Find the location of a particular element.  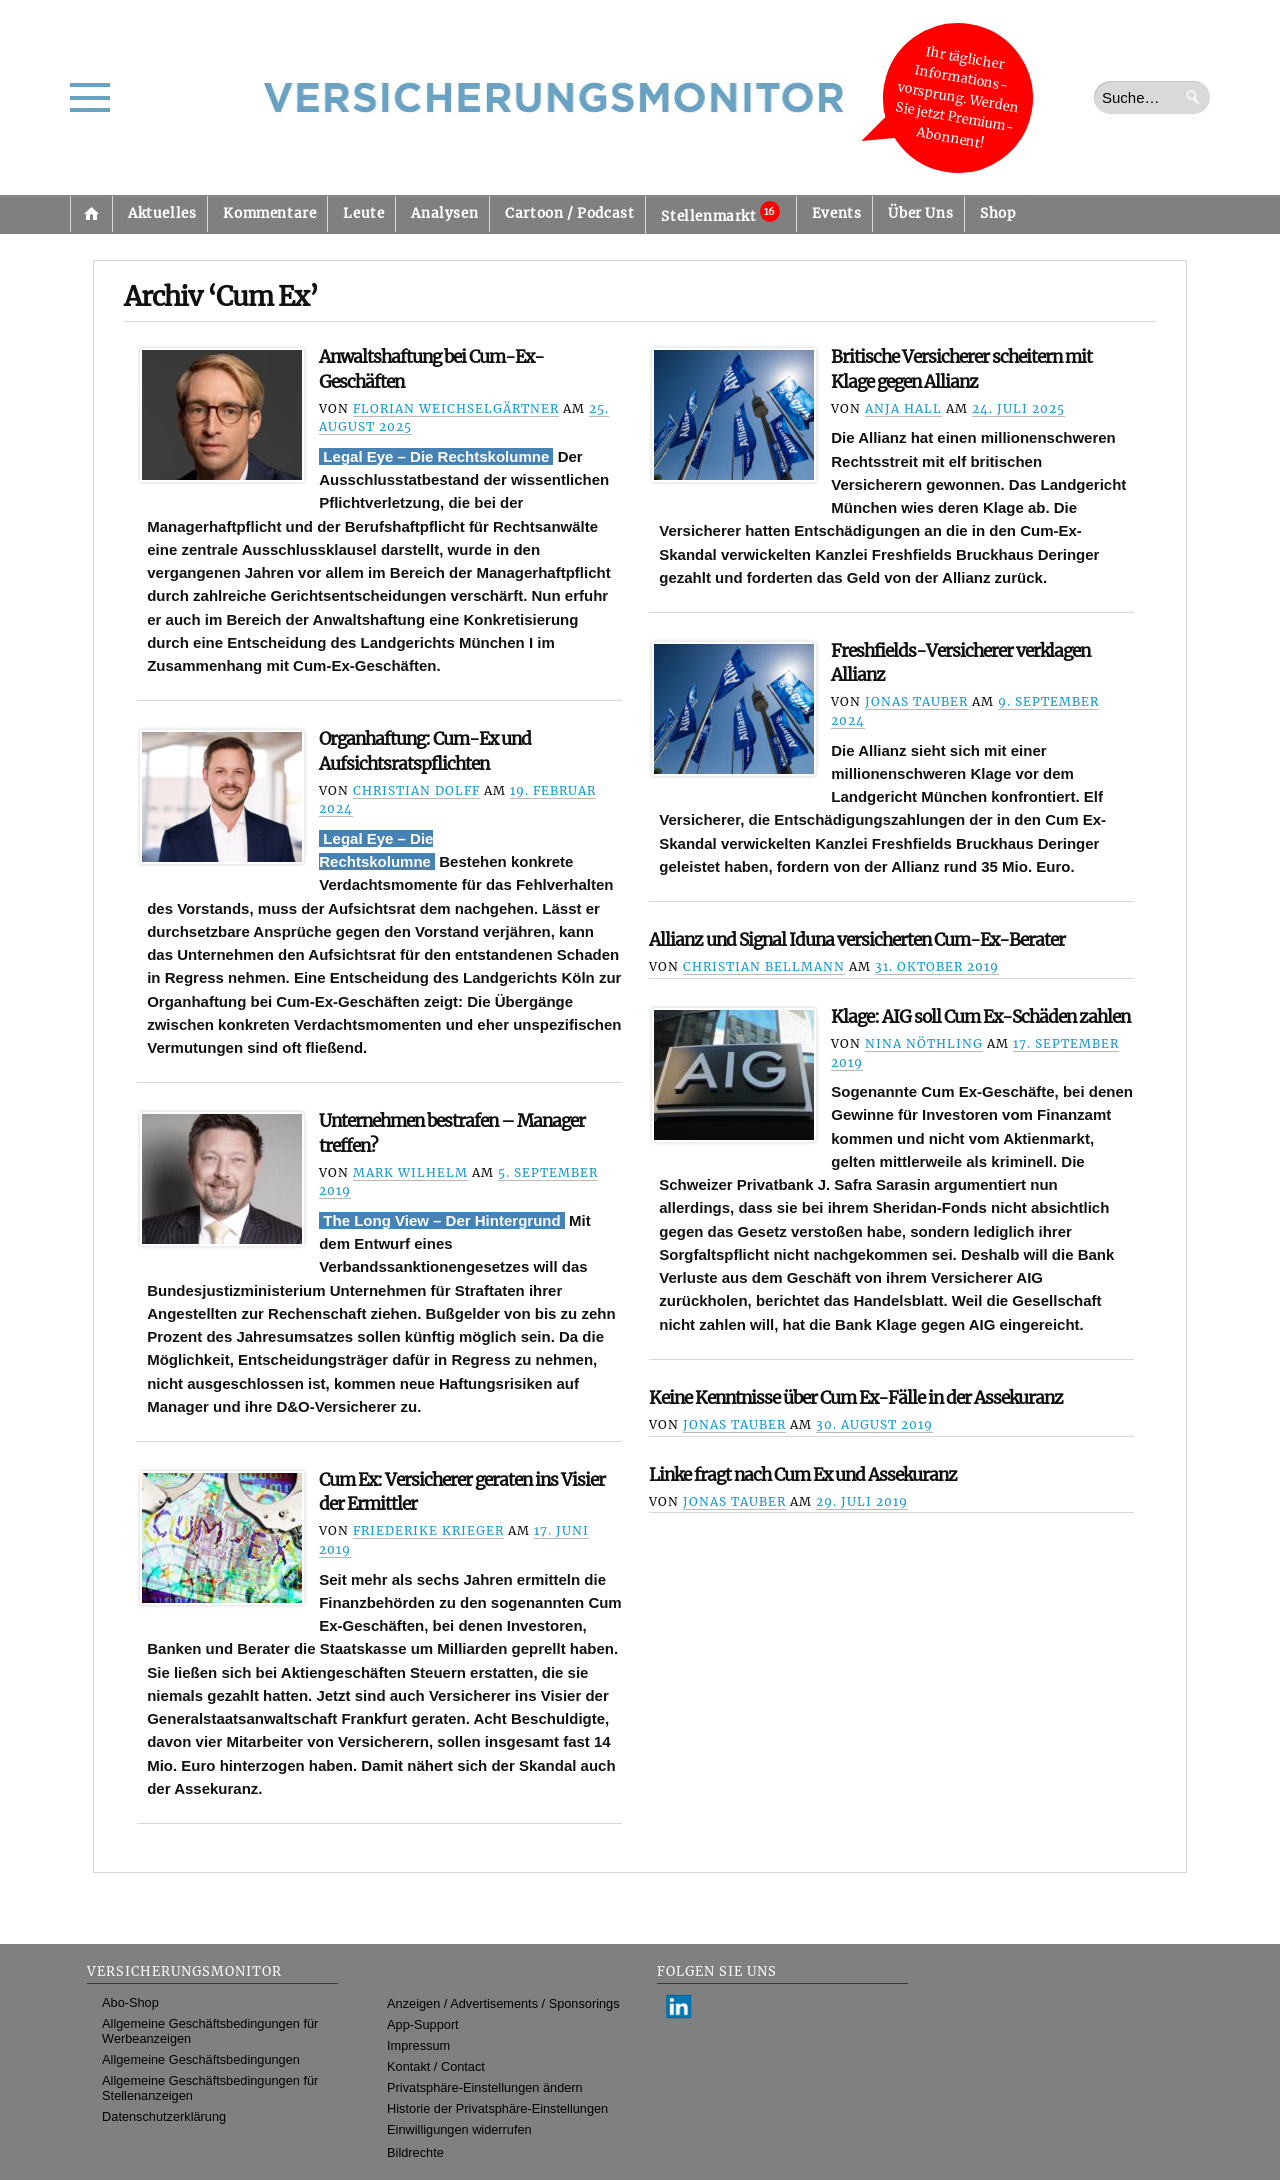

Bildrechte is located at coordinates (415, 2152).